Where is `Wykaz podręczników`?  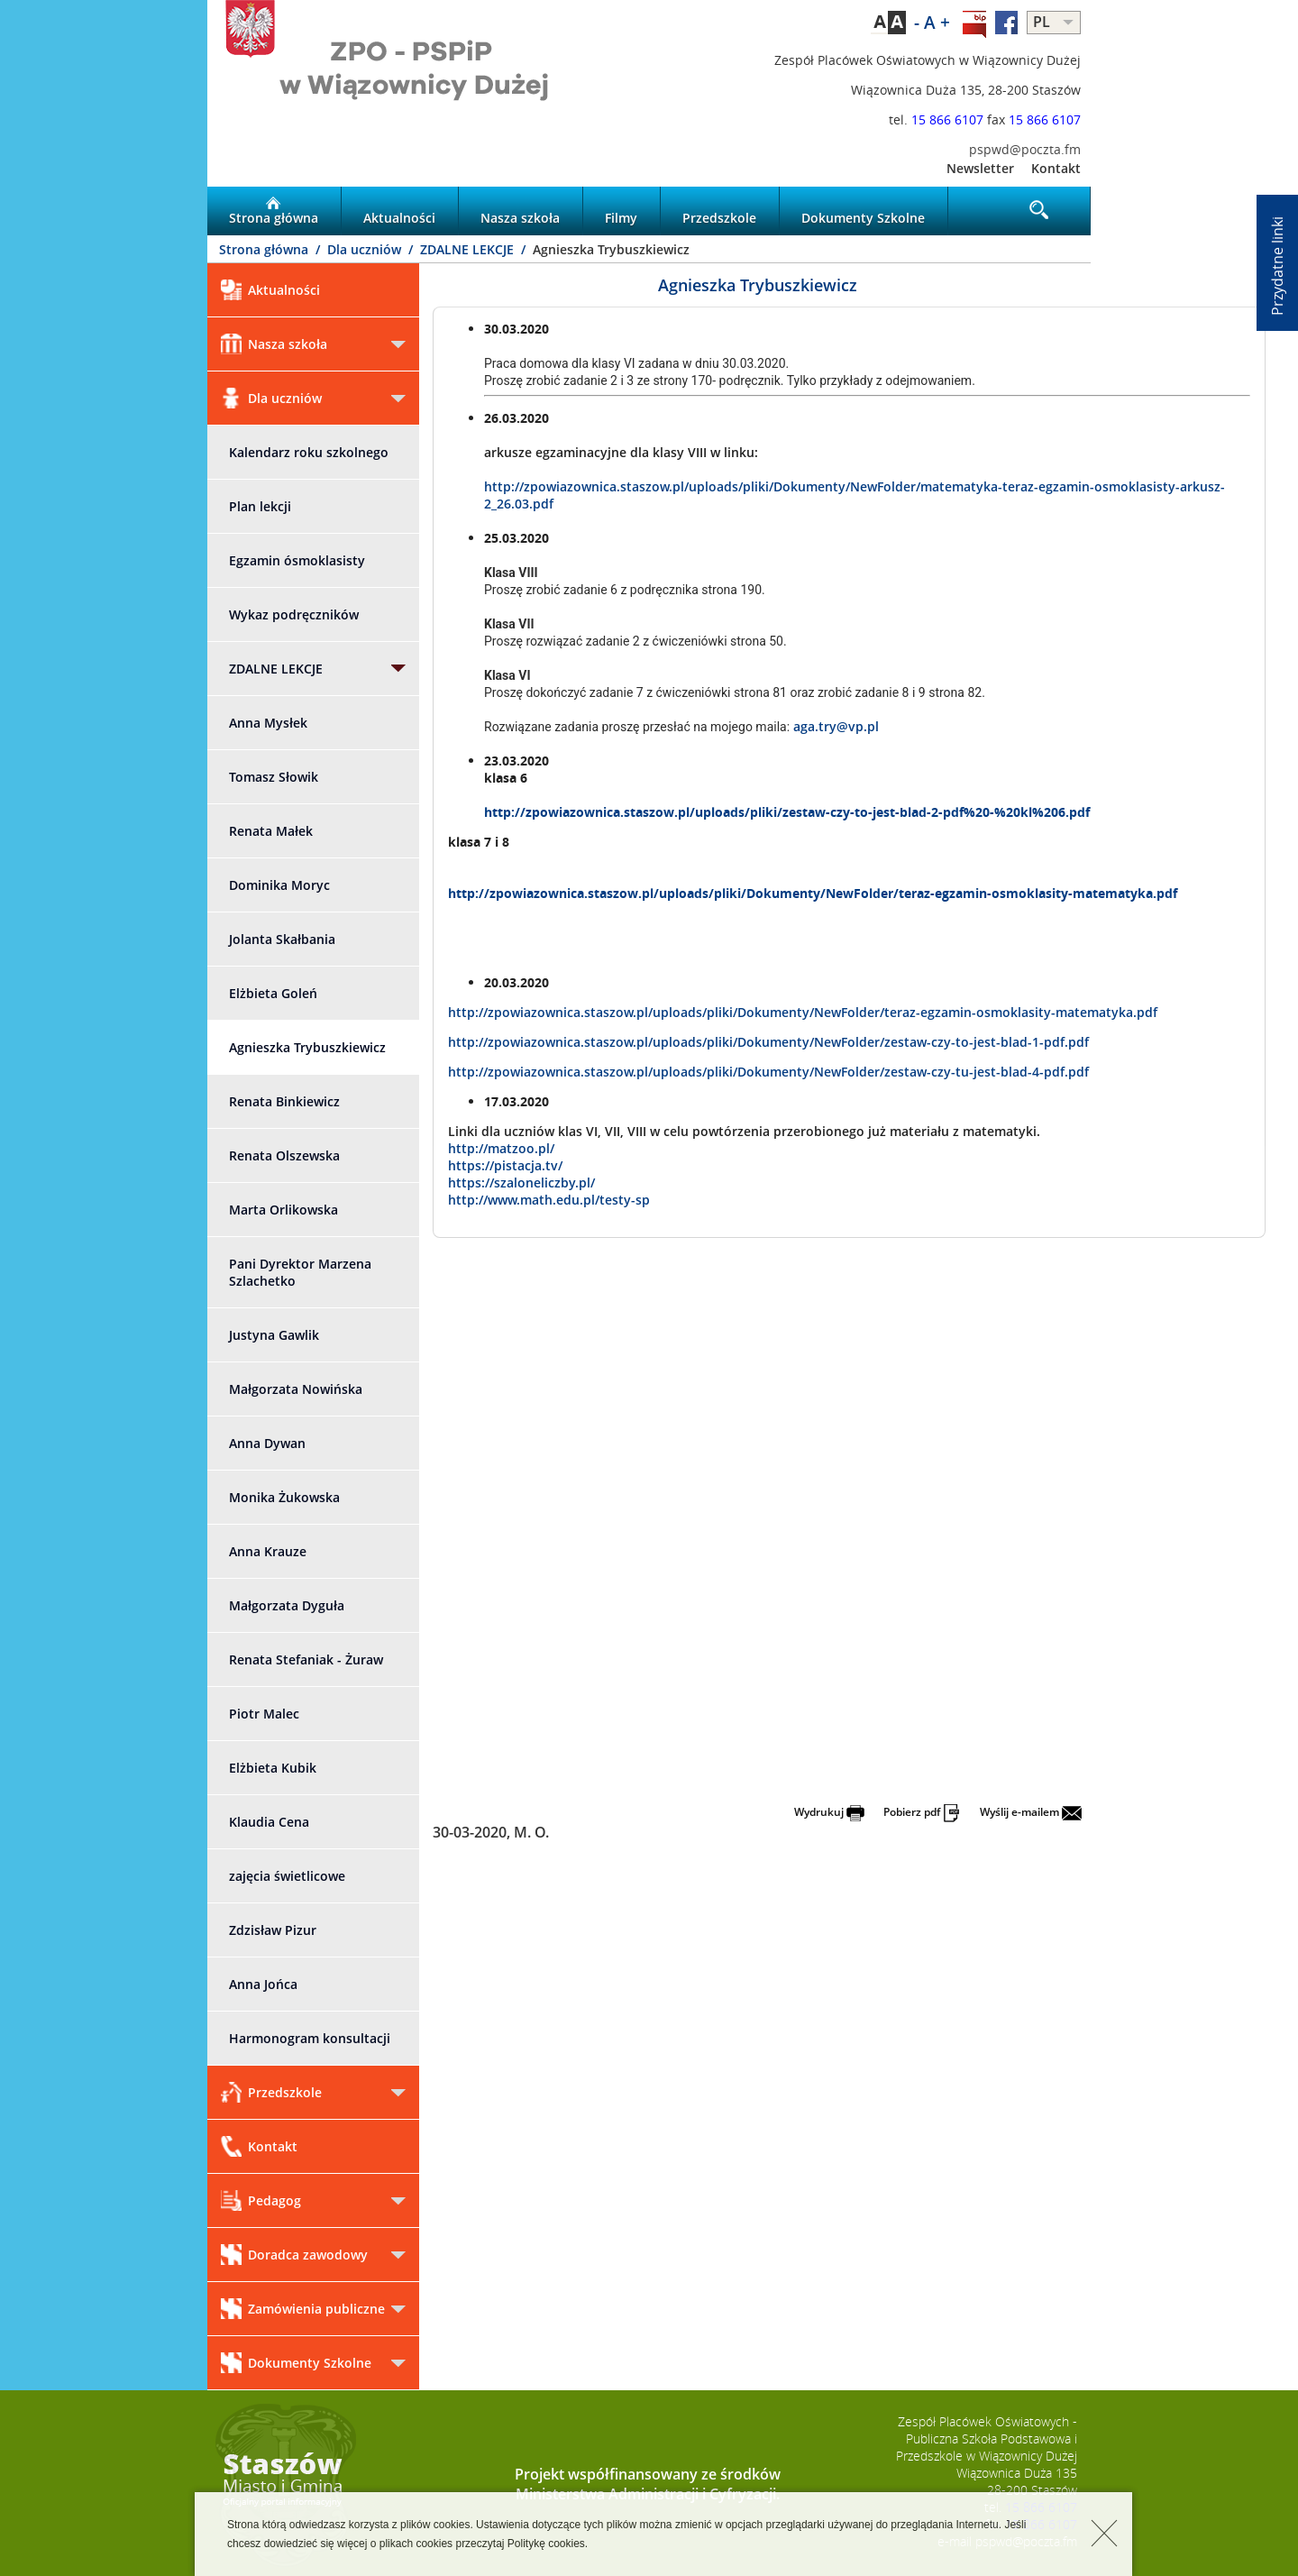
Wykaz podręczników is located at coordinates (294, 614).